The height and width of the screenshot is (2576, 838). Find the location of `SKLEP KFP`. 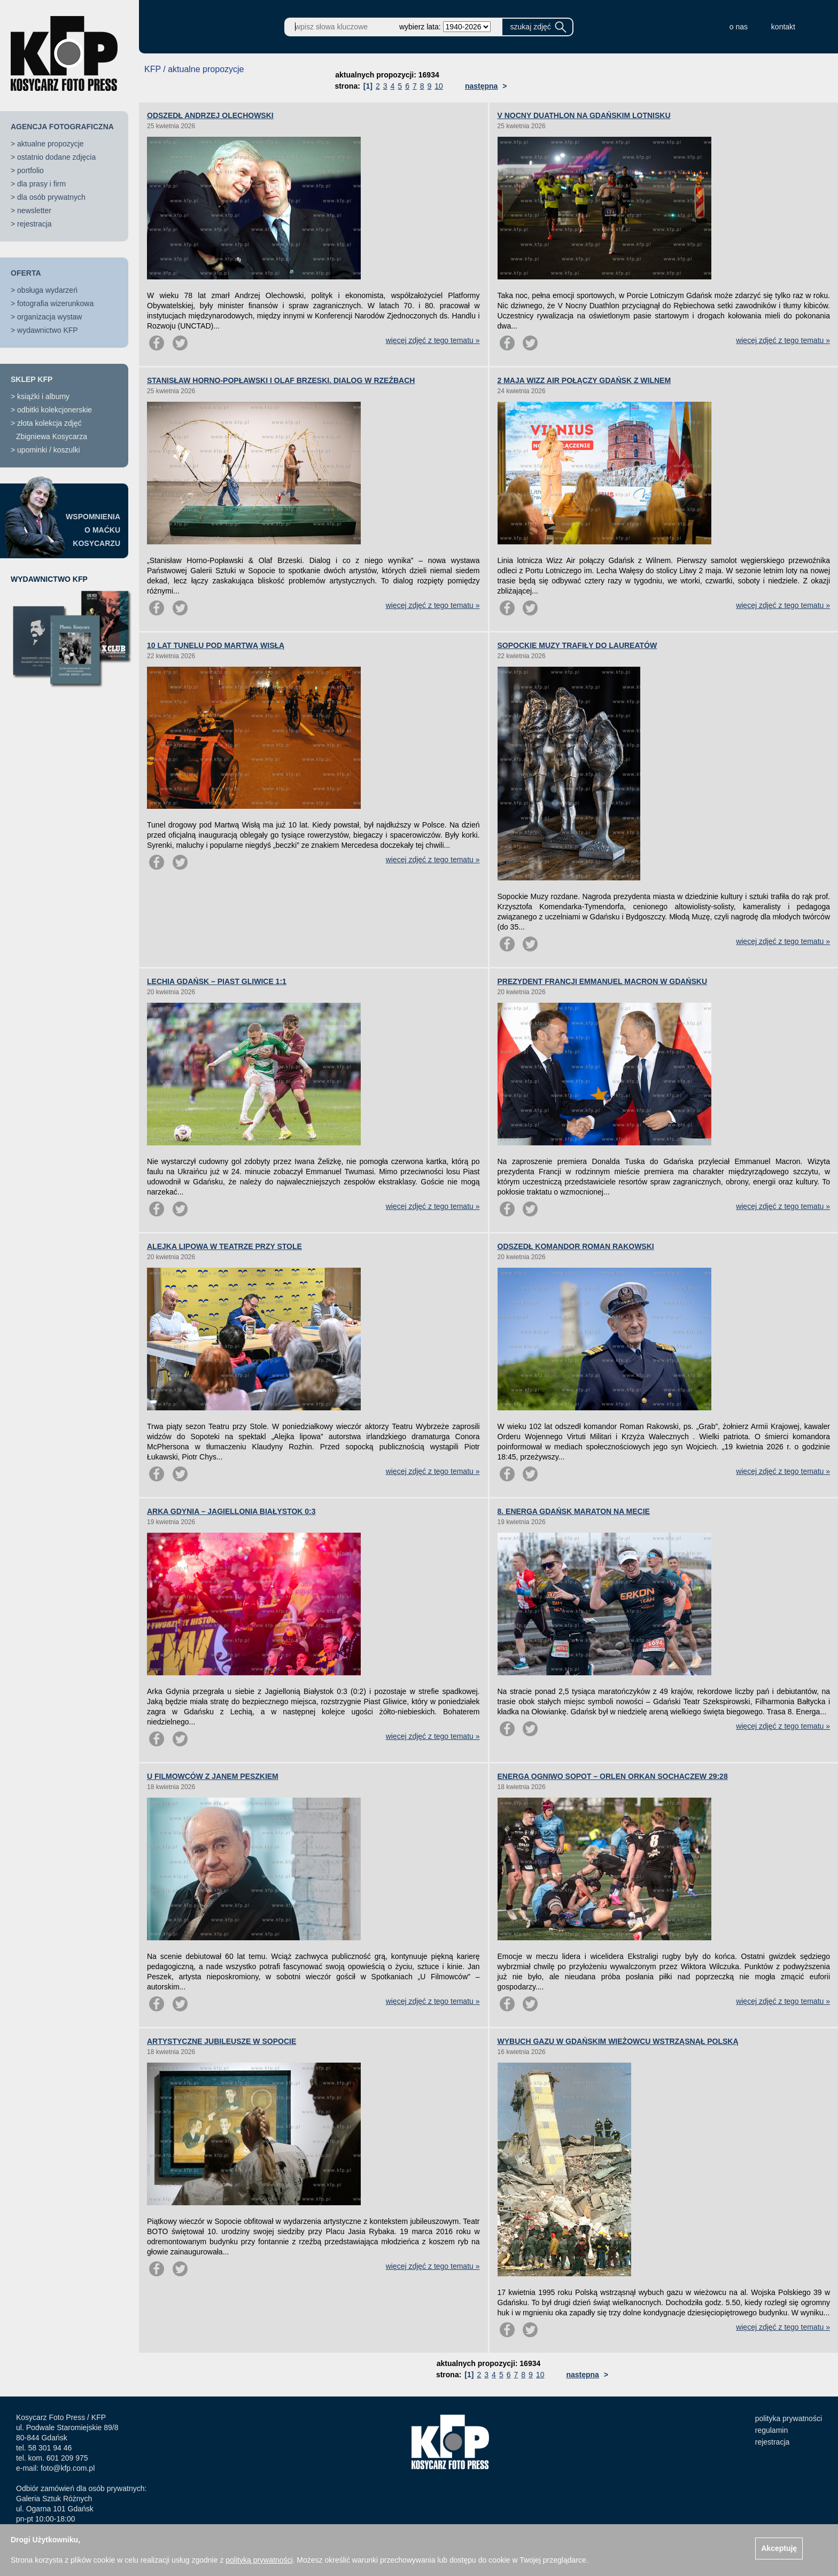

SKLEP KFP is located at coordinates (31, 379).